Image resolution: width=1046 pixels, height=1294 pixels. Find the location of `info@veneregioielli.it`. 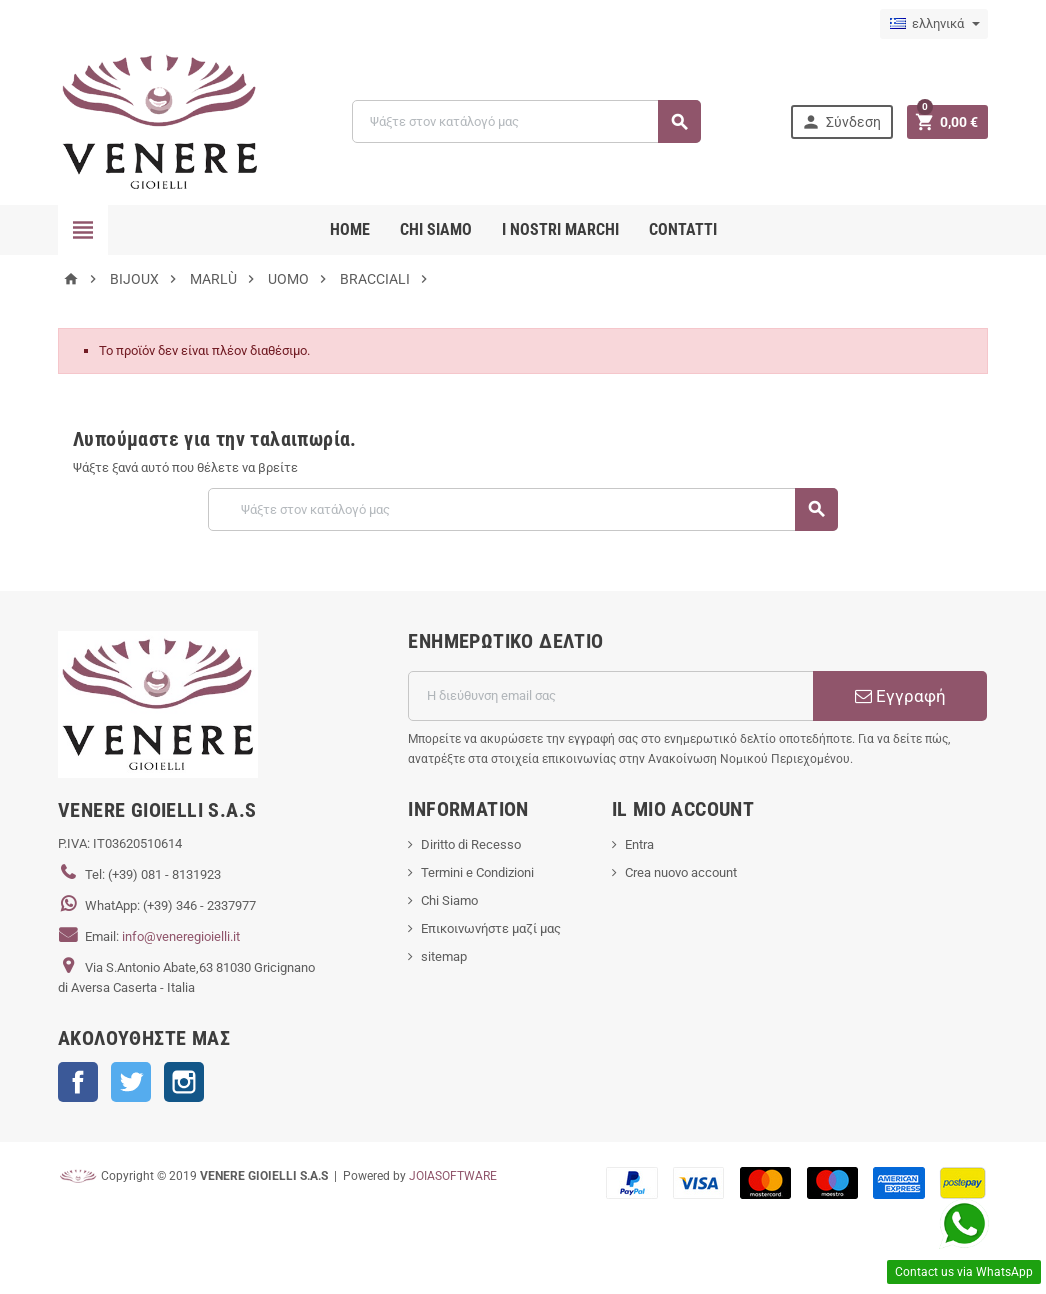

info@veneregioielli.it is located at coordinates (181, 936).